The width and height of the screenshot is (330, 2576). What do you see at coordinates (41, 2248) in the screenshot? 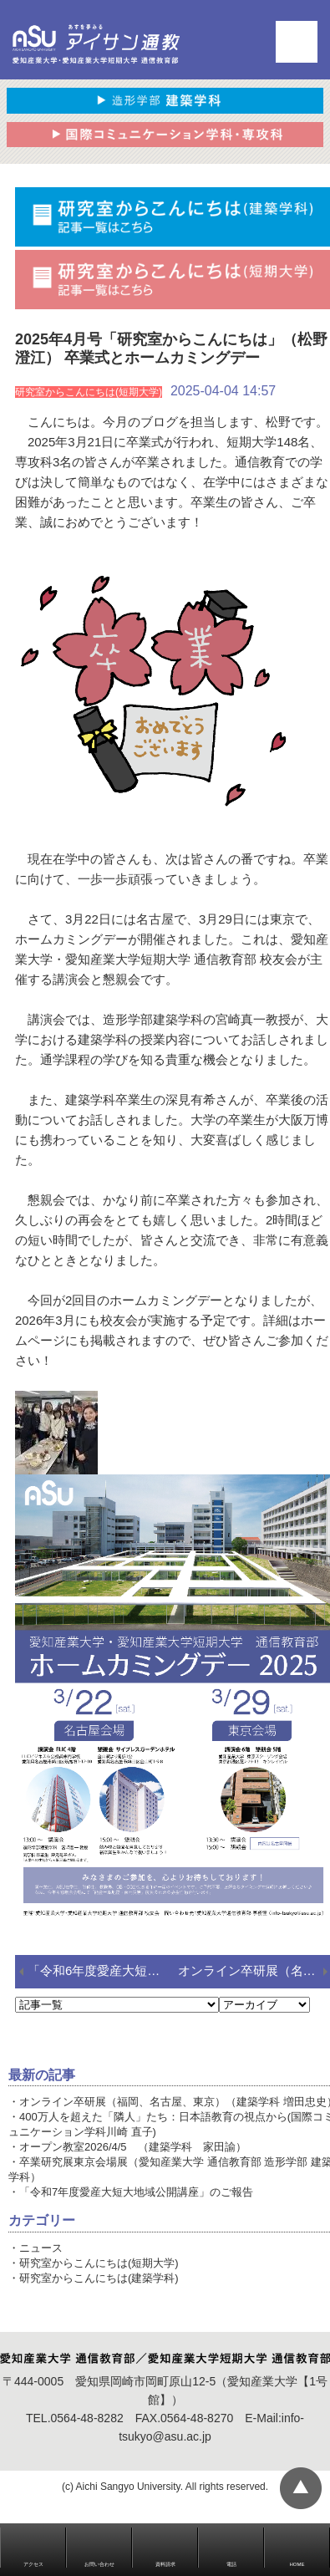
I see `ニュース` at bounding box center [41, 2248].